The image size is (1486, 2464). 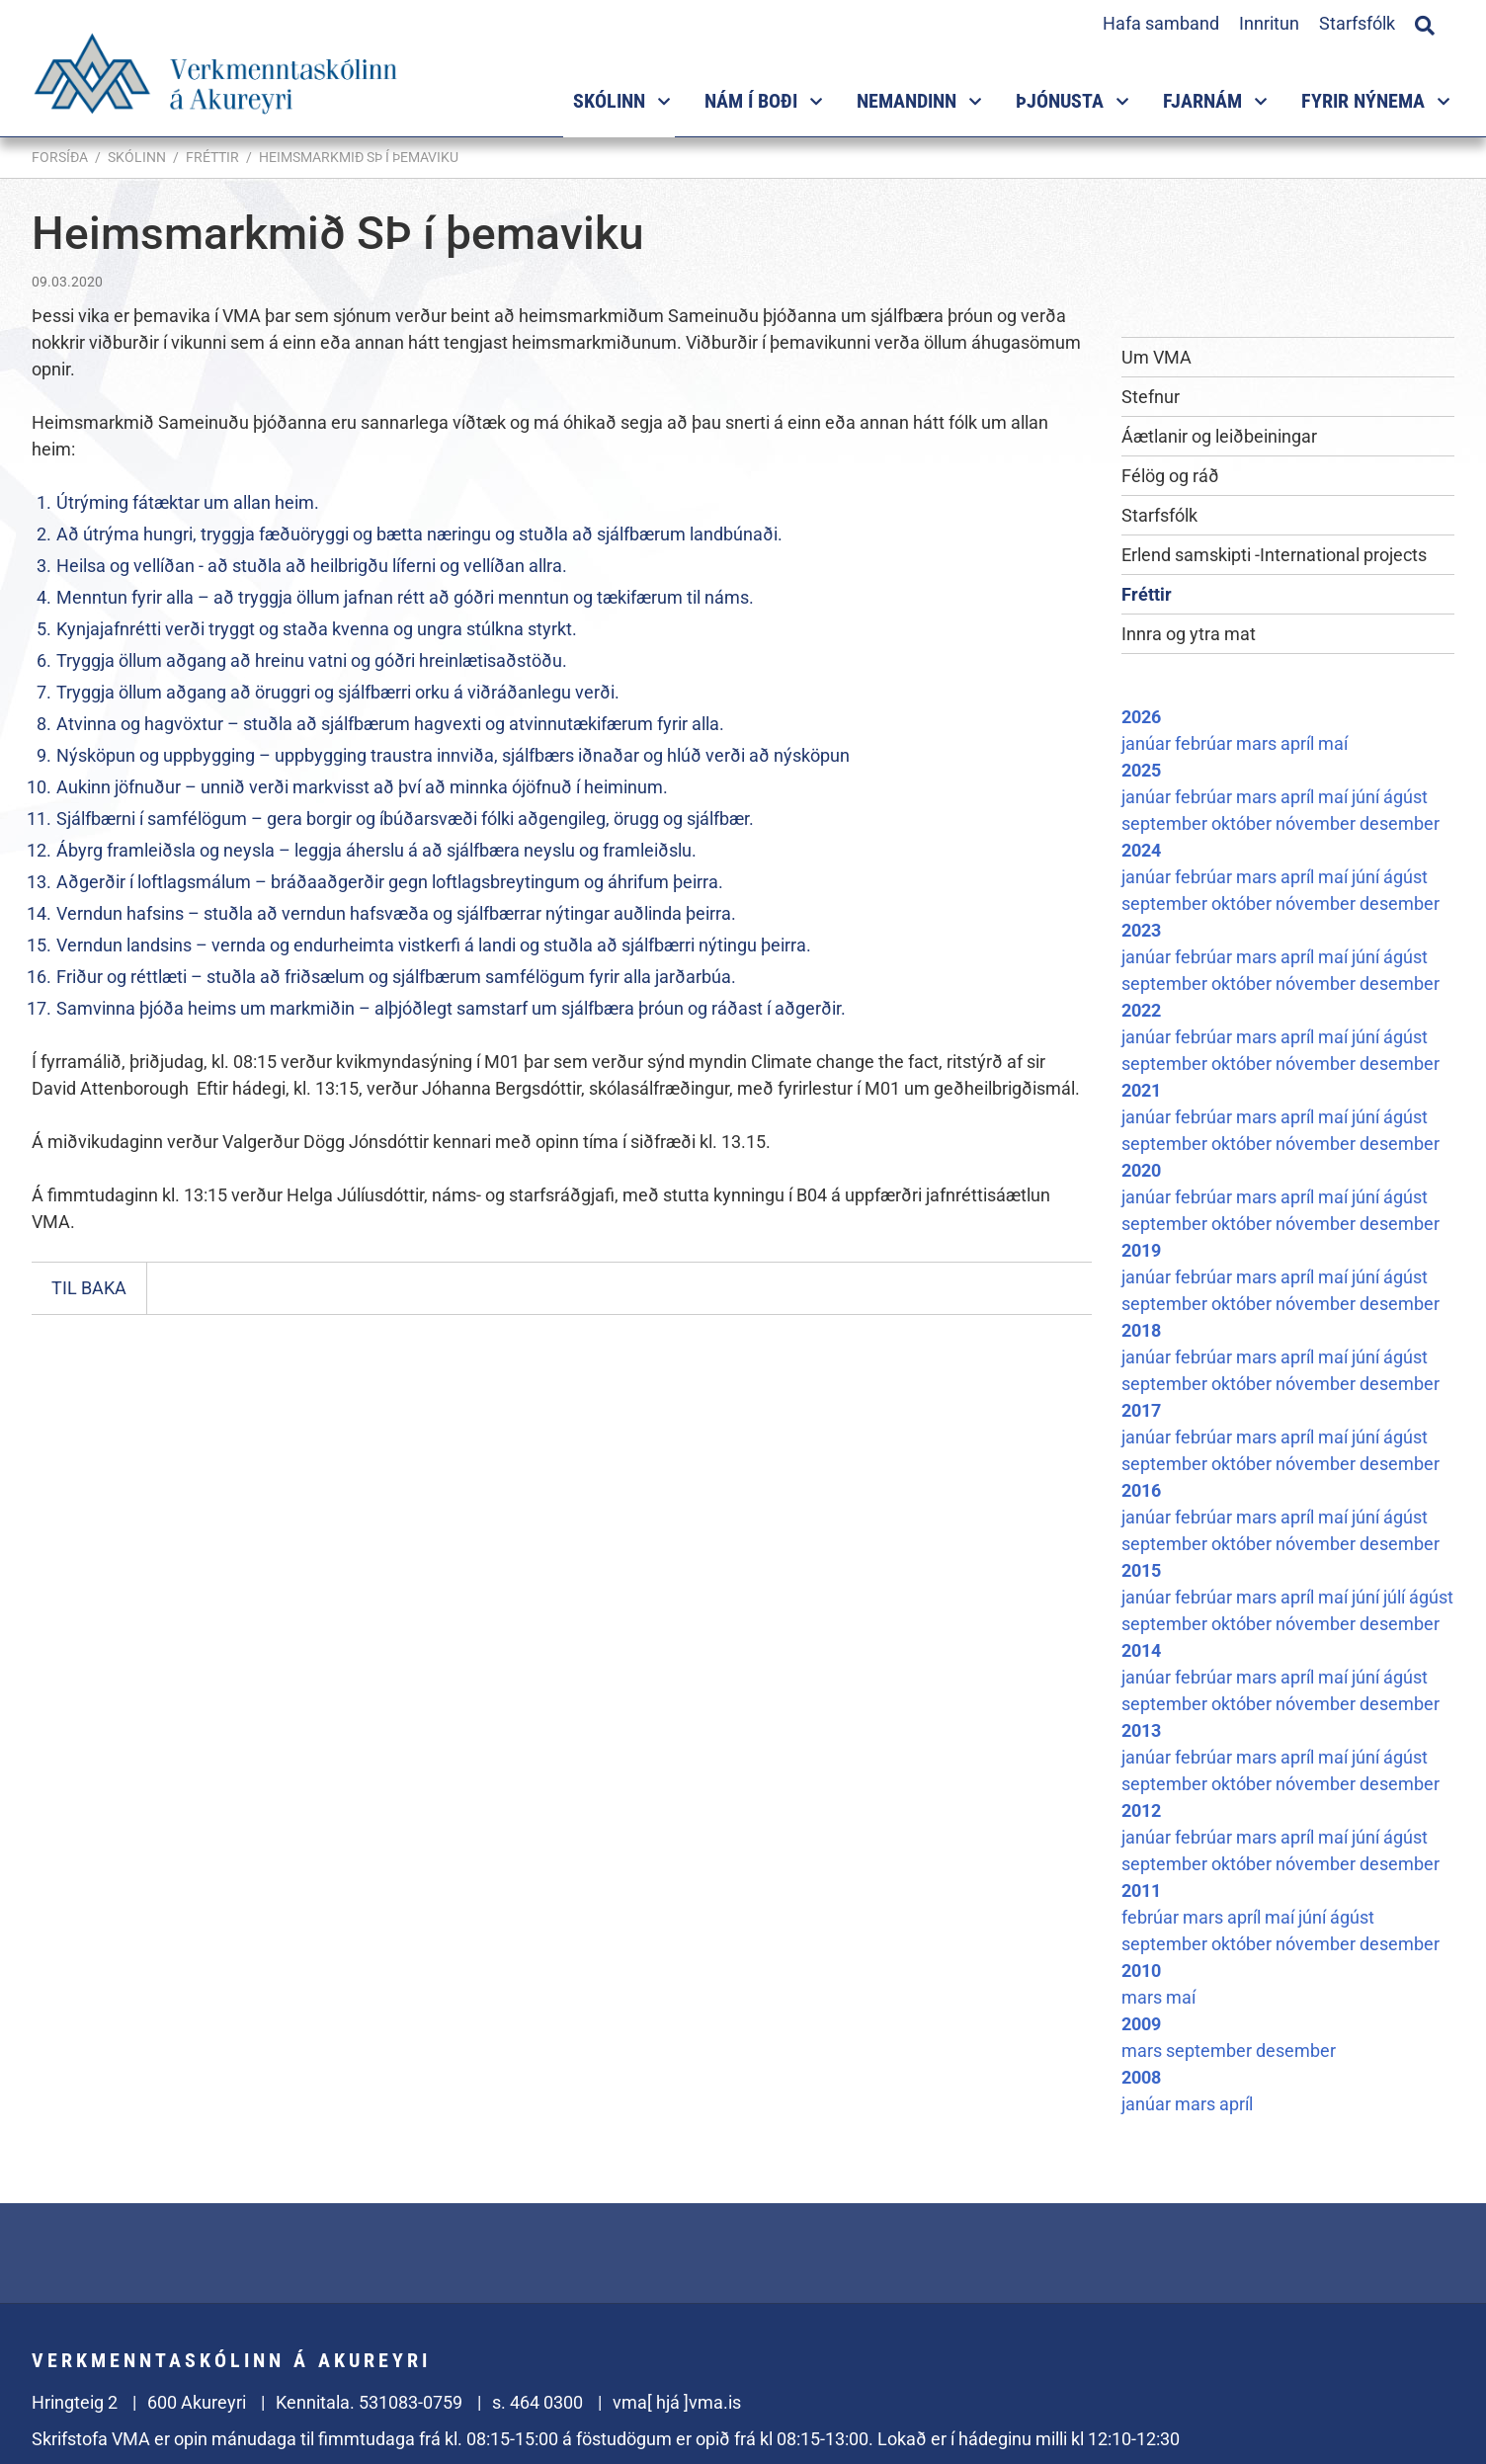 What do you see at coordinates (396, 976) in the screenshot?
I see `Friður og réttlæti – stuðla að friðsælum og sjálfbærum samfélögum fyrir alla jarðarbúa.` at bounding box center [396, 976].